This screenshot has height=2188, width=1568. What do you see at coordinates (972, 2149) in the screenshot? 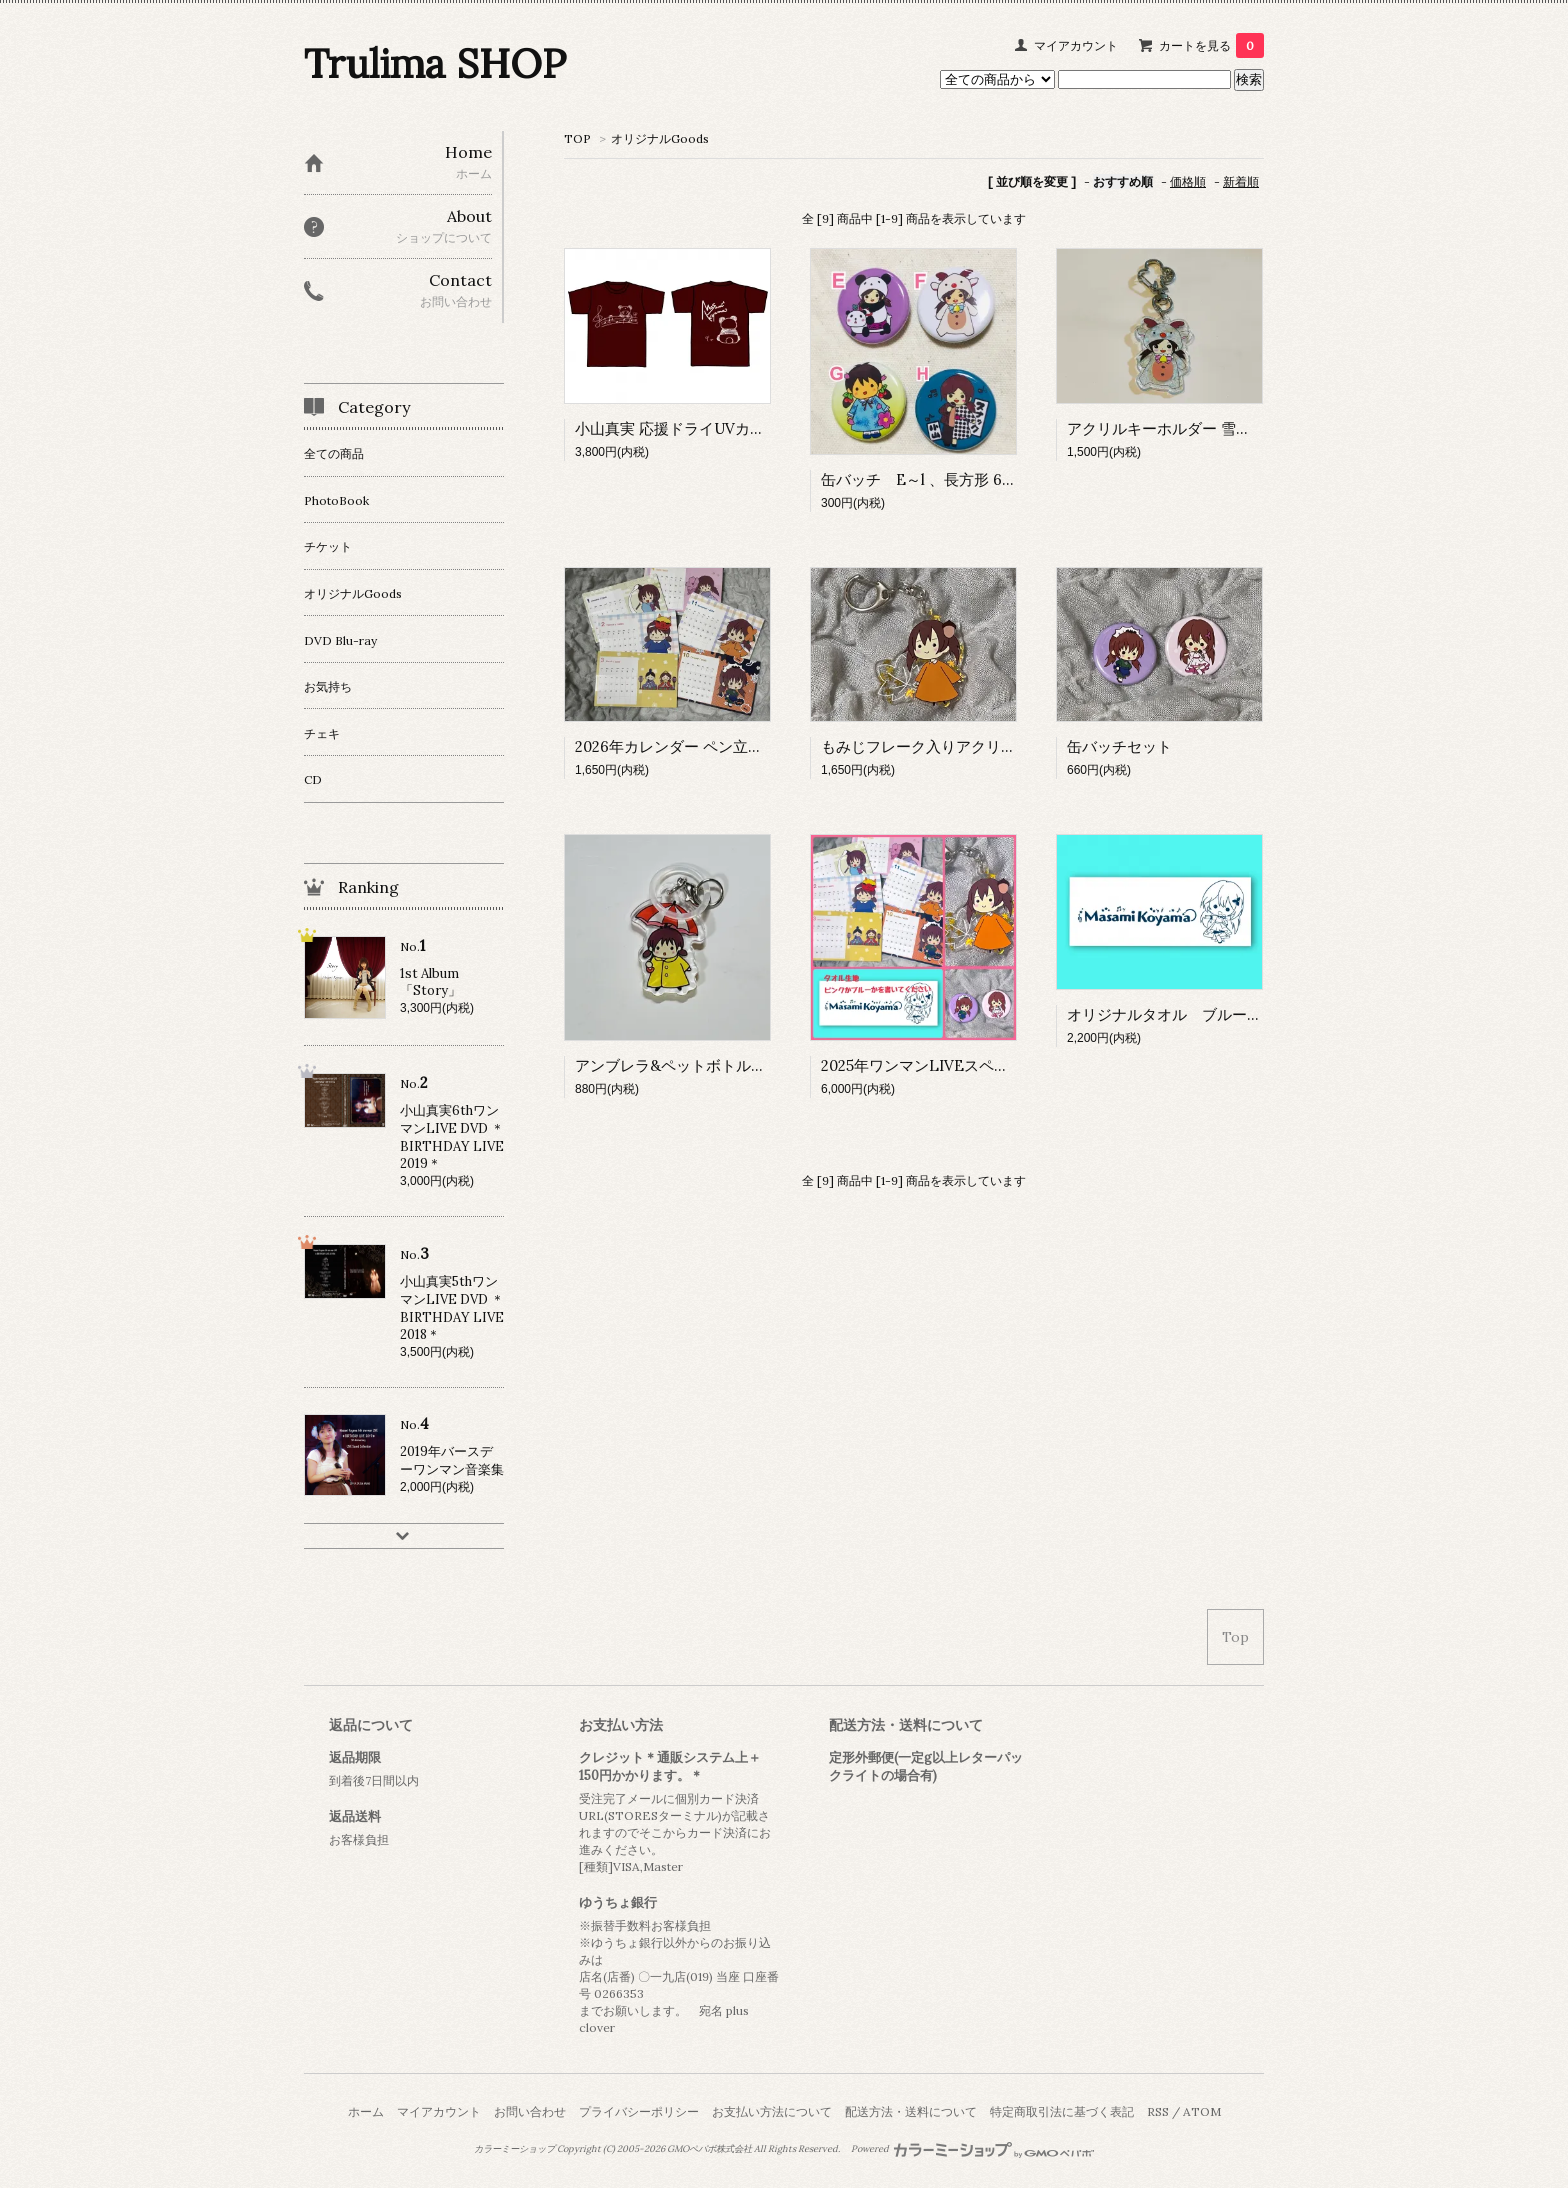
I see `Powered` at bounding box center [972, 2149].